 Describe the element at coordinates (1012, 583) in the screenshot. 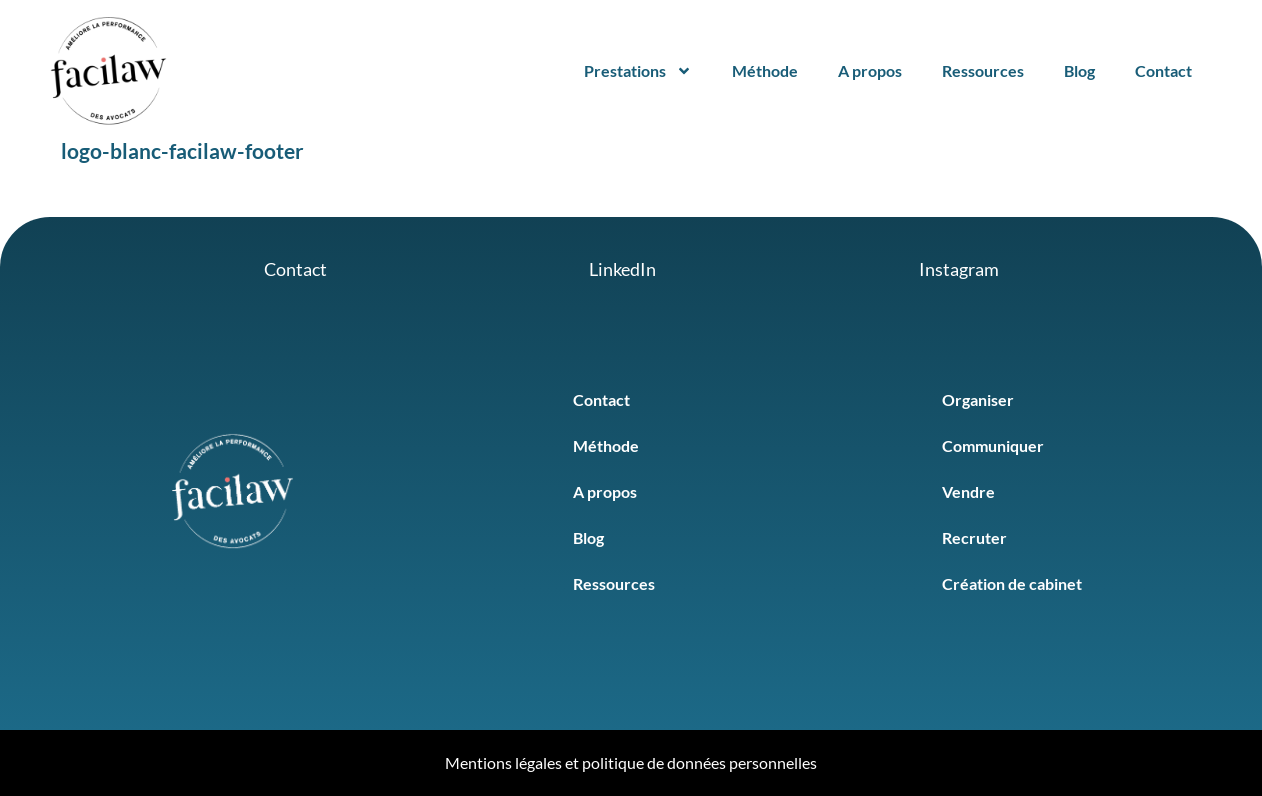

I see `Création de cabinet` at that location.